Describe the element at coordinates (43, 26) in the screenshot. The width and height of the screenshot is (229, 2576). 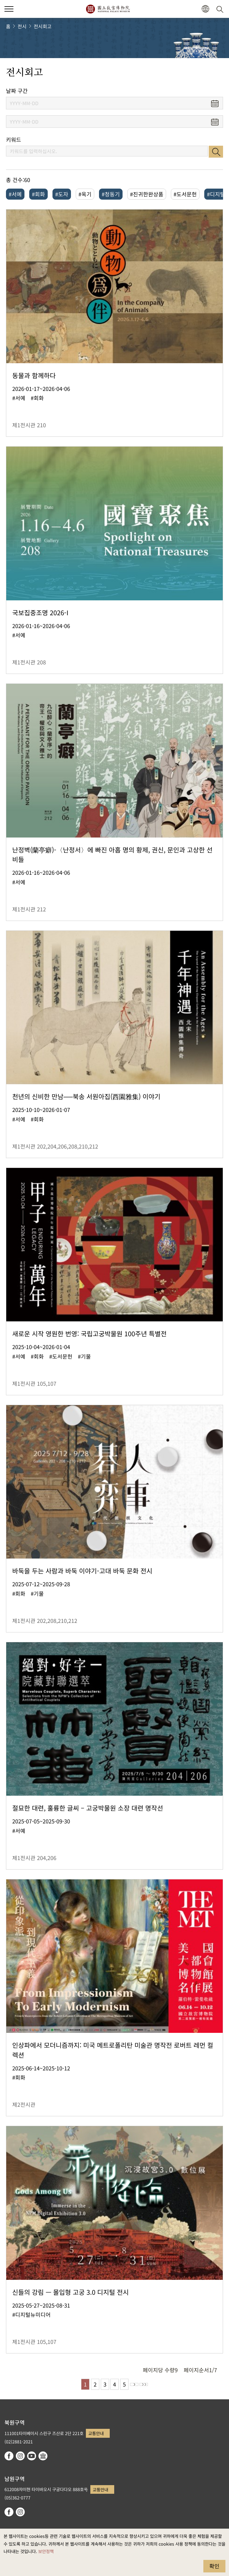
I see `전시회고` at that location.